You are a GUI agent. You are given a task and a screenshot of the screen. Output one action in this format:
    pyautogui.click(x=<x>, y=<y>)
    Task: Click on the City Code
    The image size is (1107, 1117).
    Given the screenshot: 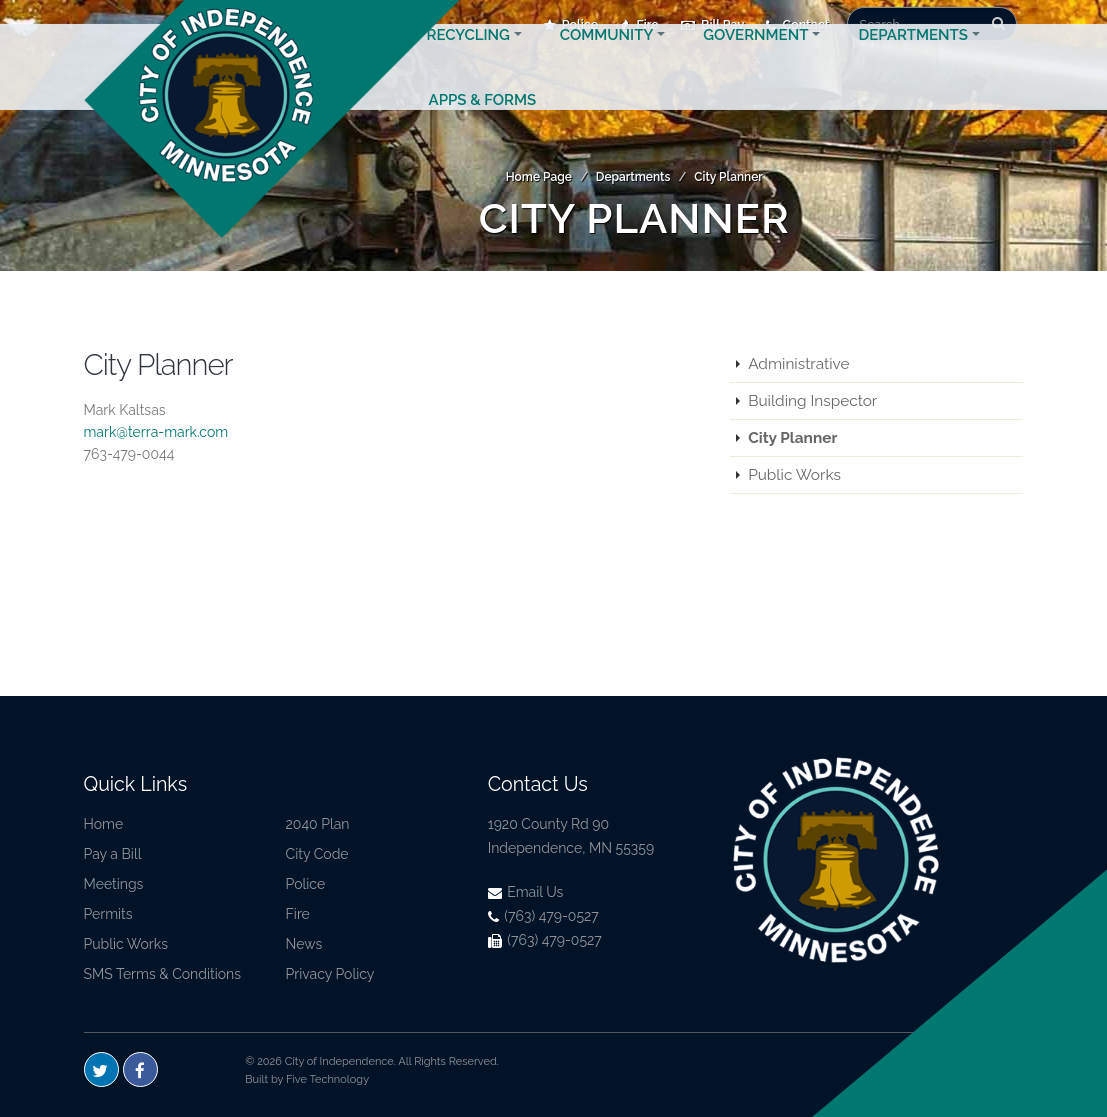 What is the action you would take?
    pyautogui.click(x=317, y=854)
    